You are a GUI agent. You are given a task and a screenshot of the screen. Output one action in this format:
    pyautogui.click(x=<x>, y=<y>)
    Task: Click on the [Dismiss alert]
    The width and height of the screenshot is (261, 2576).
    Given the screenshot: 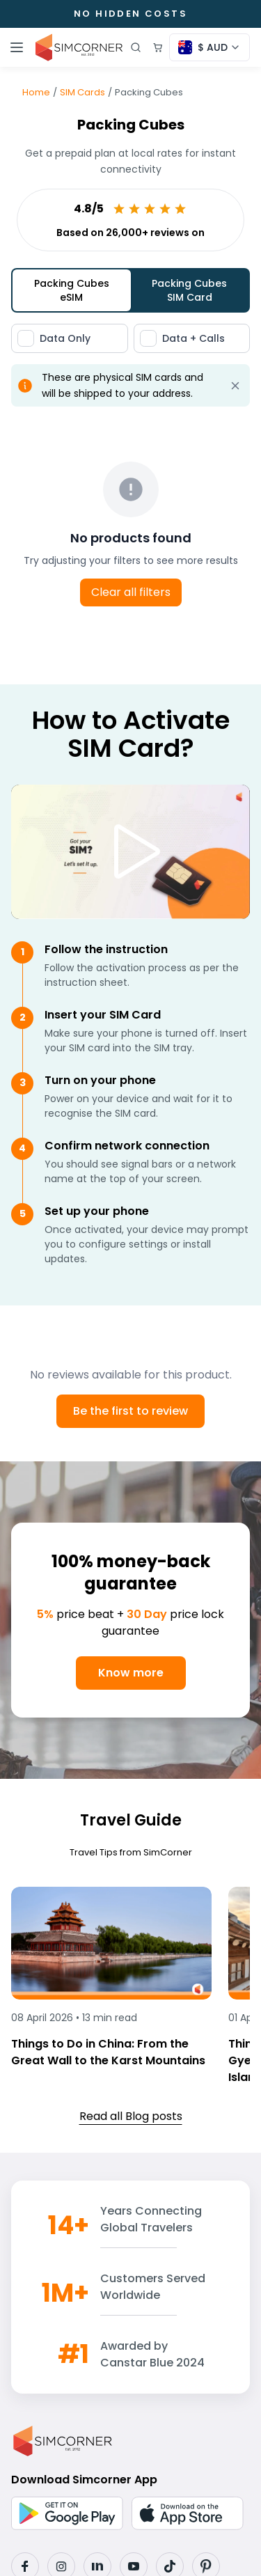 What is the action you would take?
    pyautogui.click(x=235, y=386)
    